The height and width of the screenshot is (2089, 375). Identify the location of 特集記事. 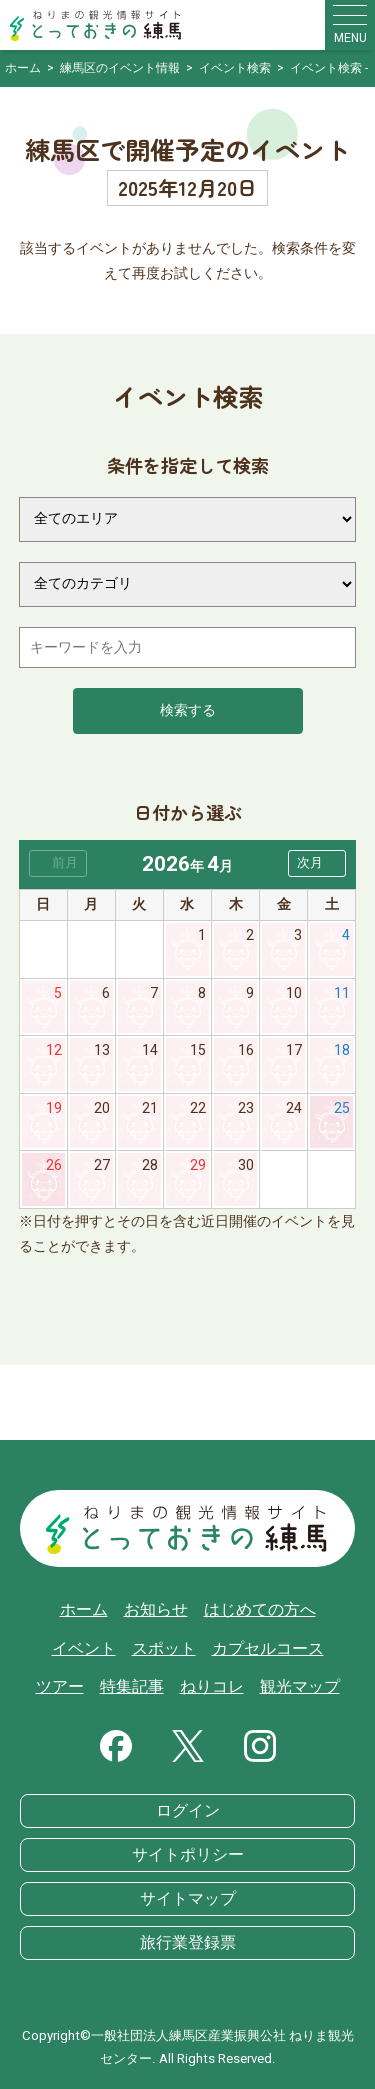
(132, 1687).